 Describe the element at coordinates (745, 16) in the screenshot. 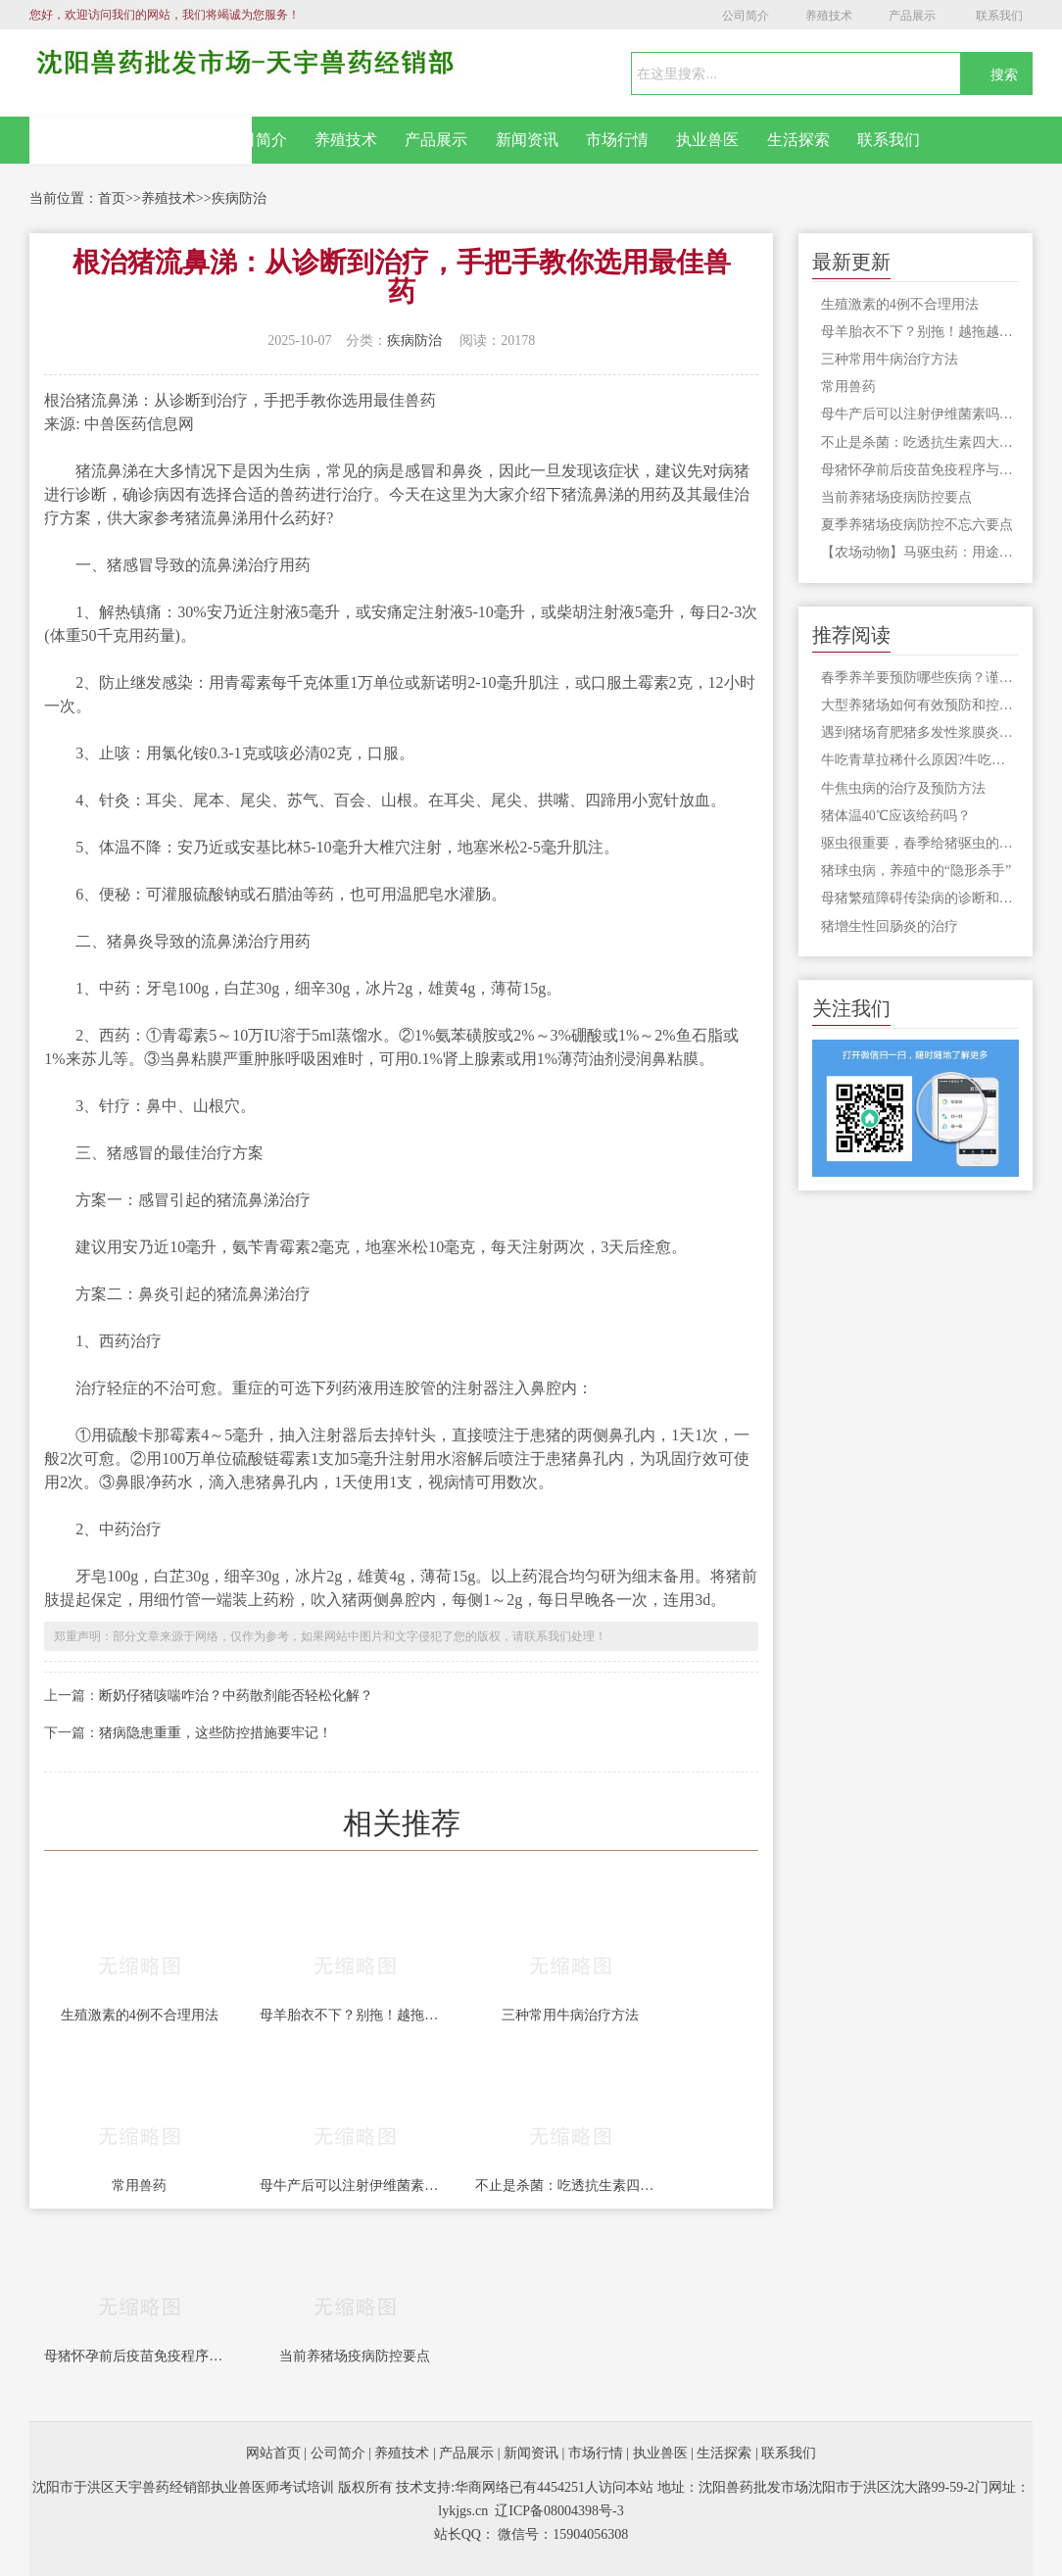

I see `公司简介` at that location.